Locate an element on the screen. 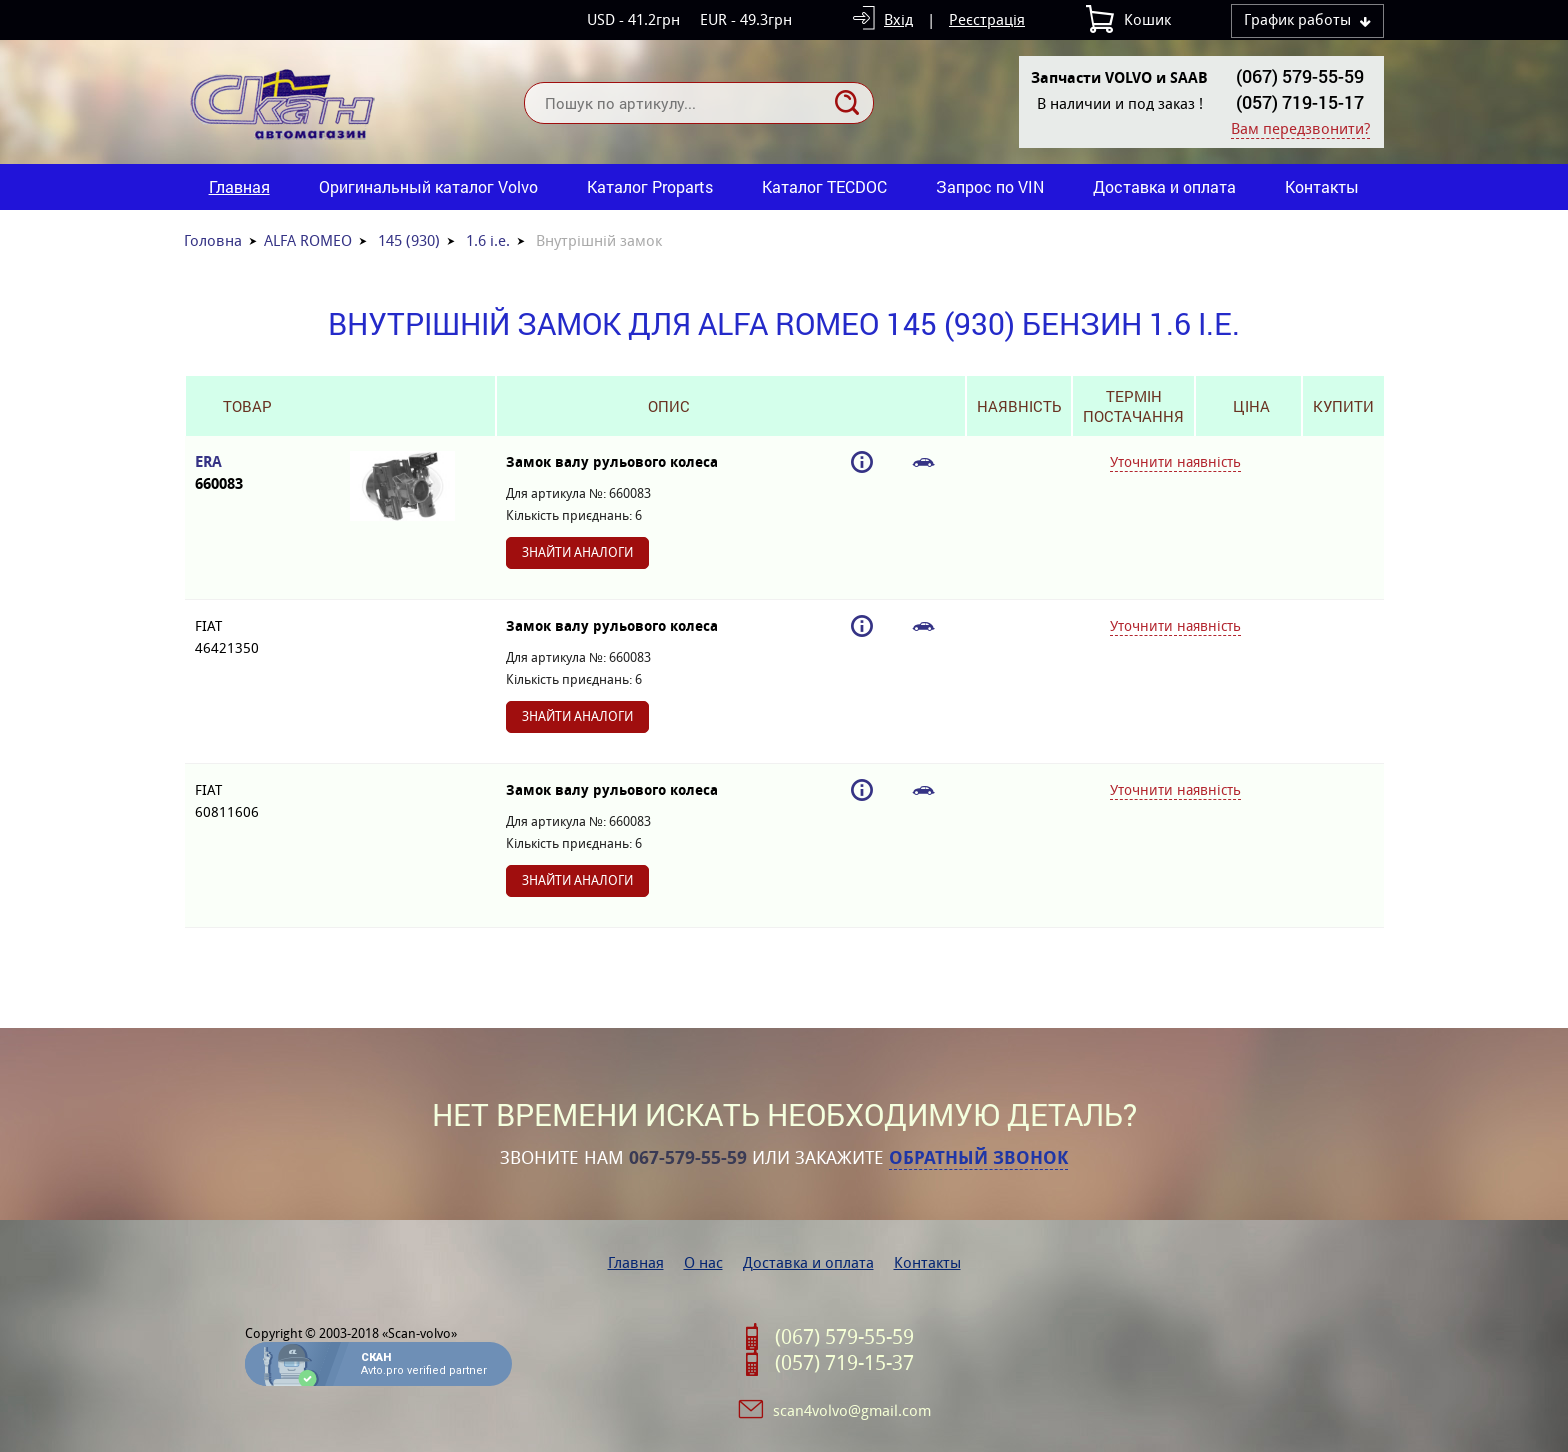 This screenshot has height=1452, width=1568. 145 (930) is located at coordinates (409, 240).